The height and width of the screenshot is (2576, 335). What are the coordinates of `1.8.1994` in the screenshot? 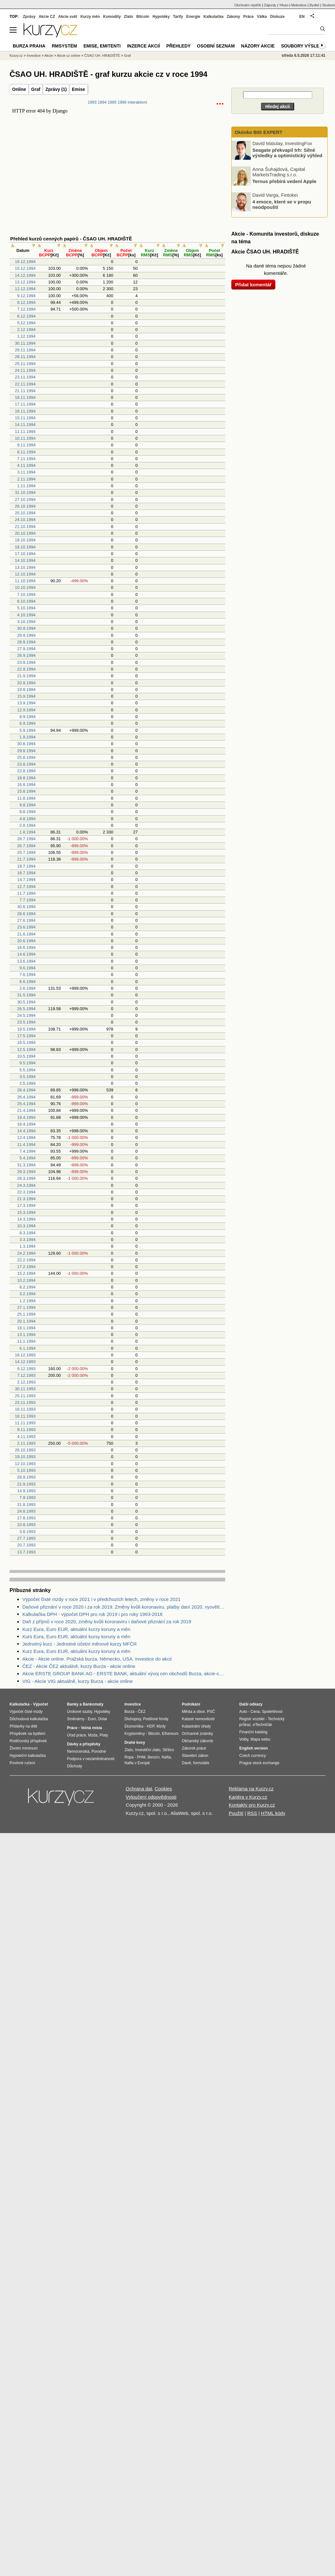 It's located at (27, 832).